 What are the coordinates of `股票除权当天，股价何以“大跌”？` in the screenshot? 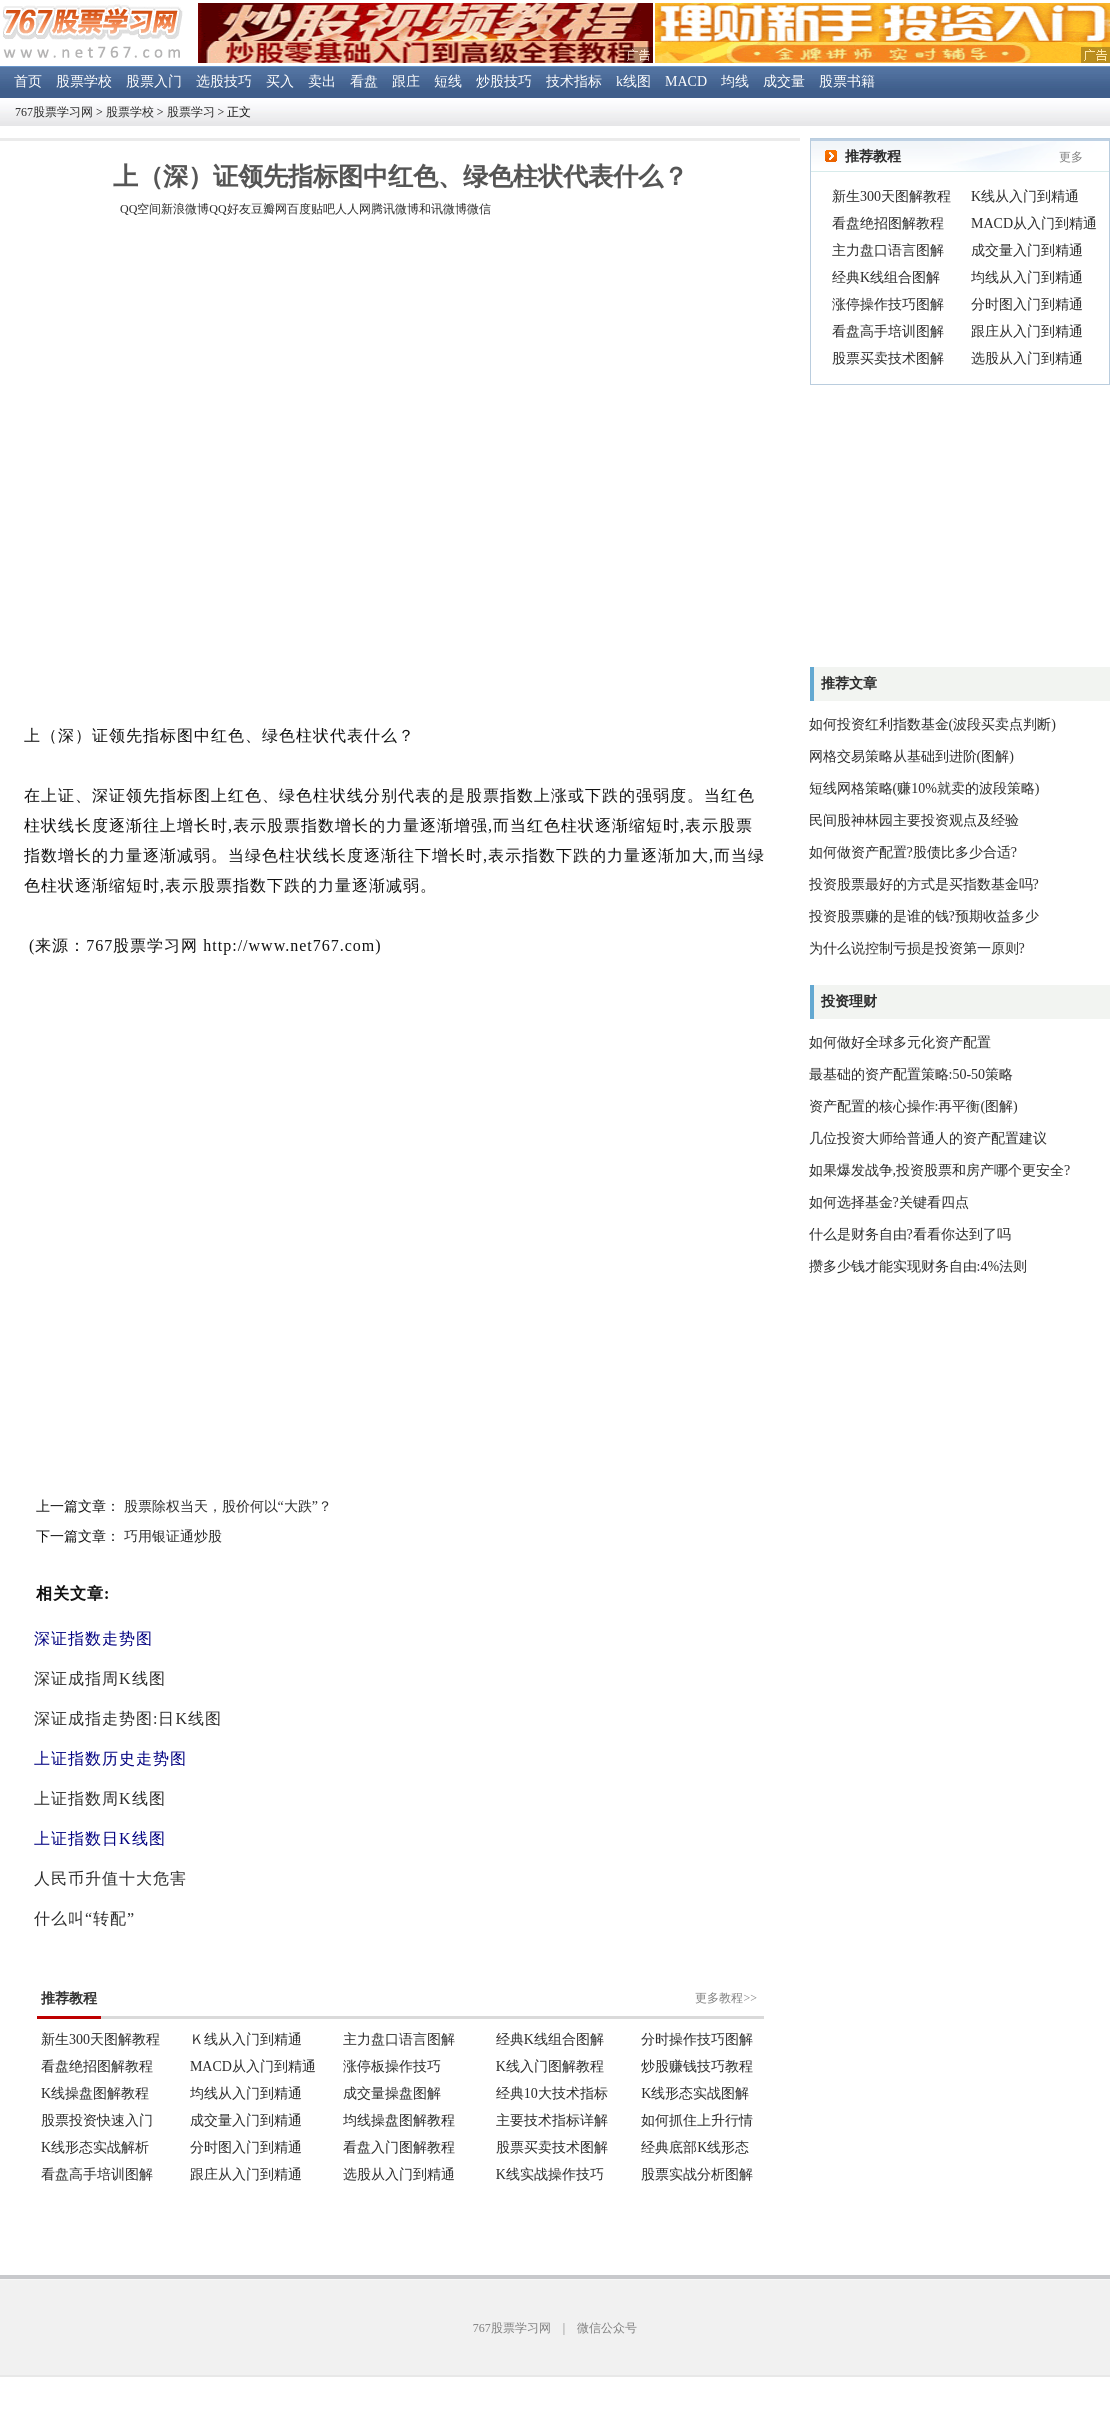 It's located at (228, 1506).